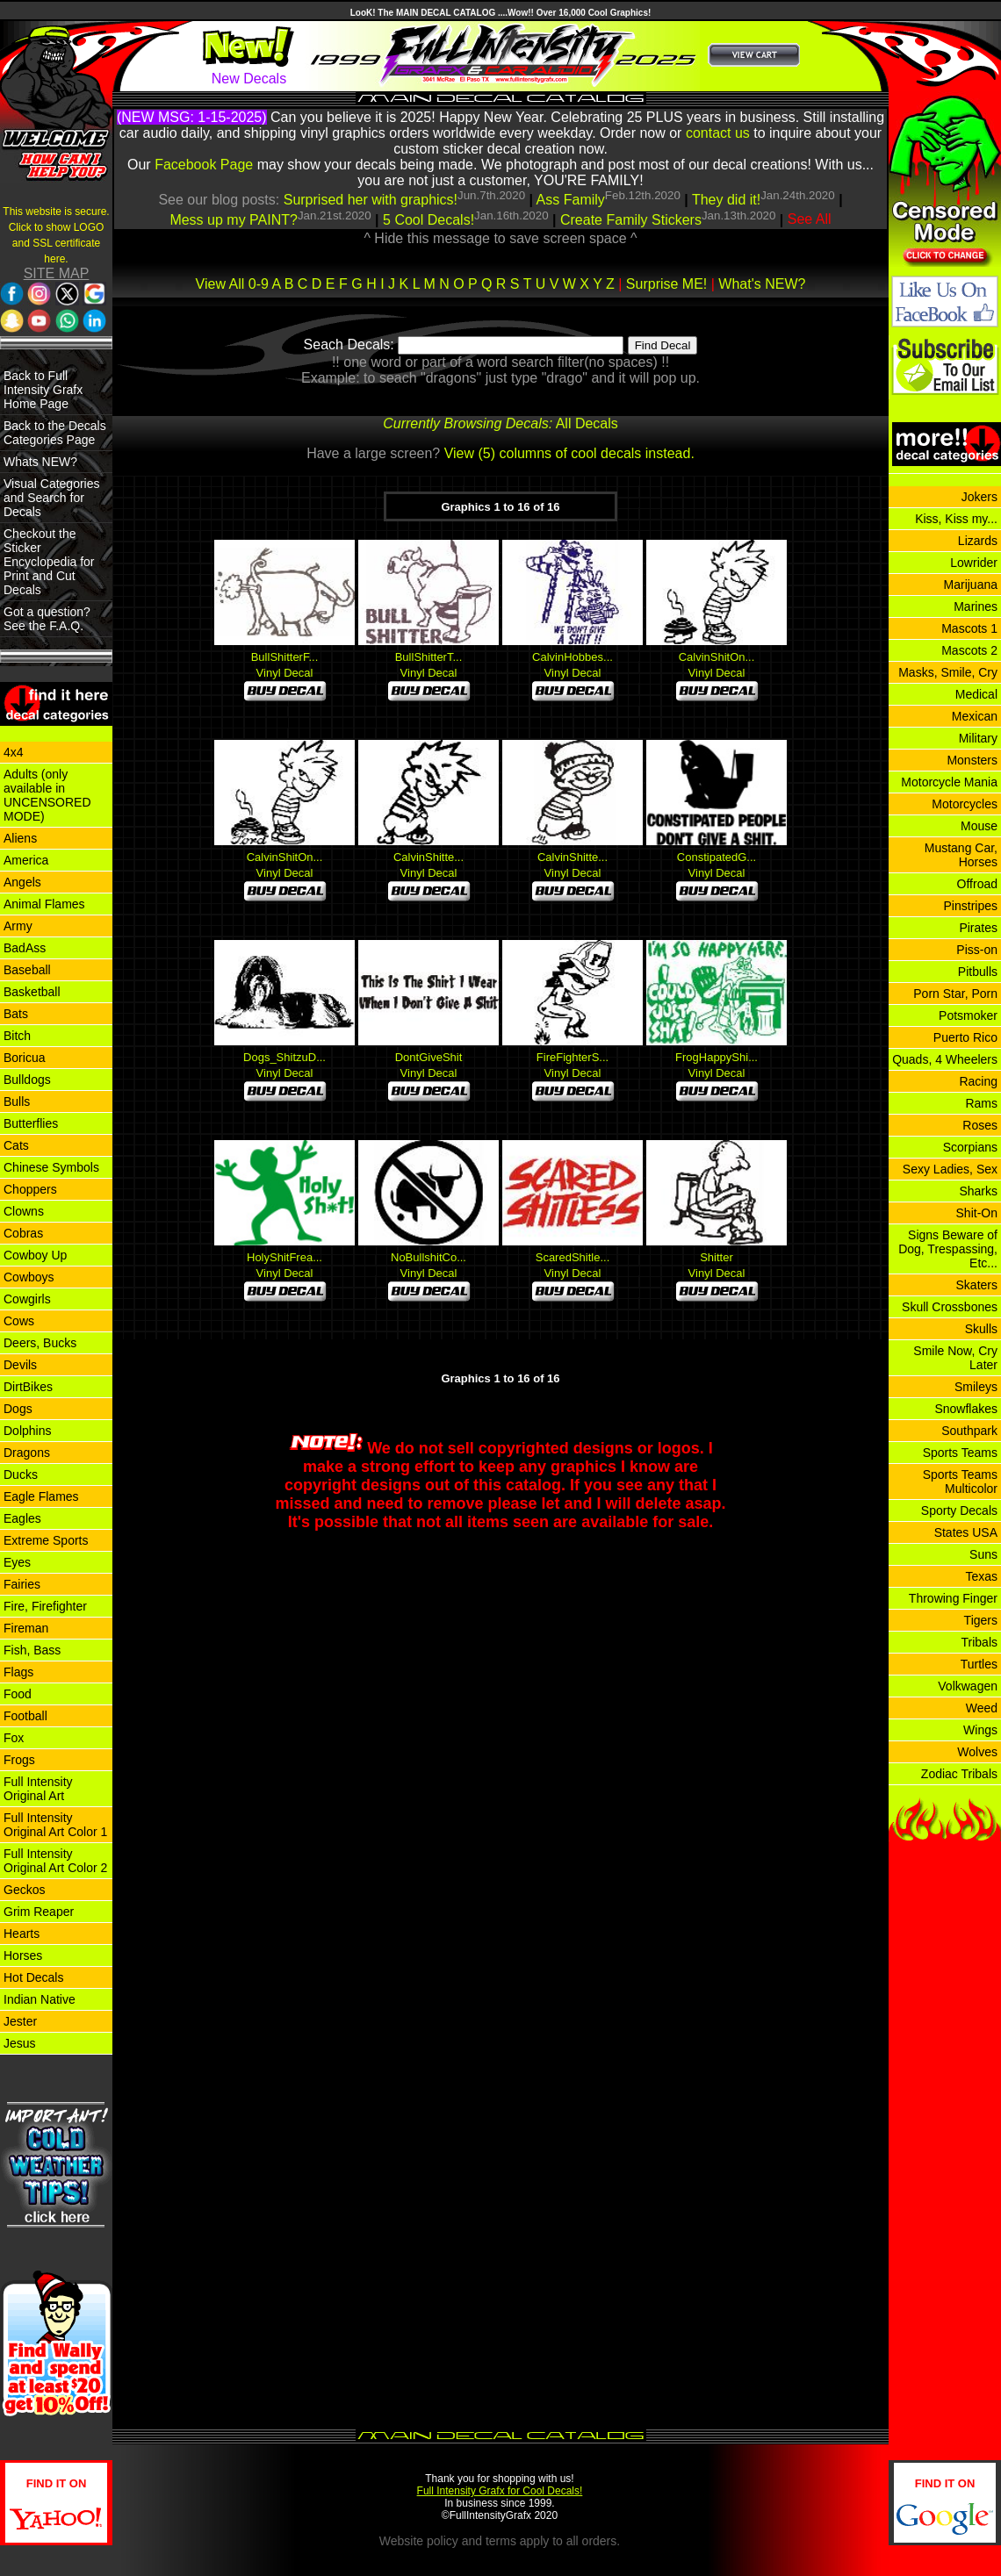 The height and width of the screenshot is (2576, 1001). I want to click on Food, so click(18, 1694).